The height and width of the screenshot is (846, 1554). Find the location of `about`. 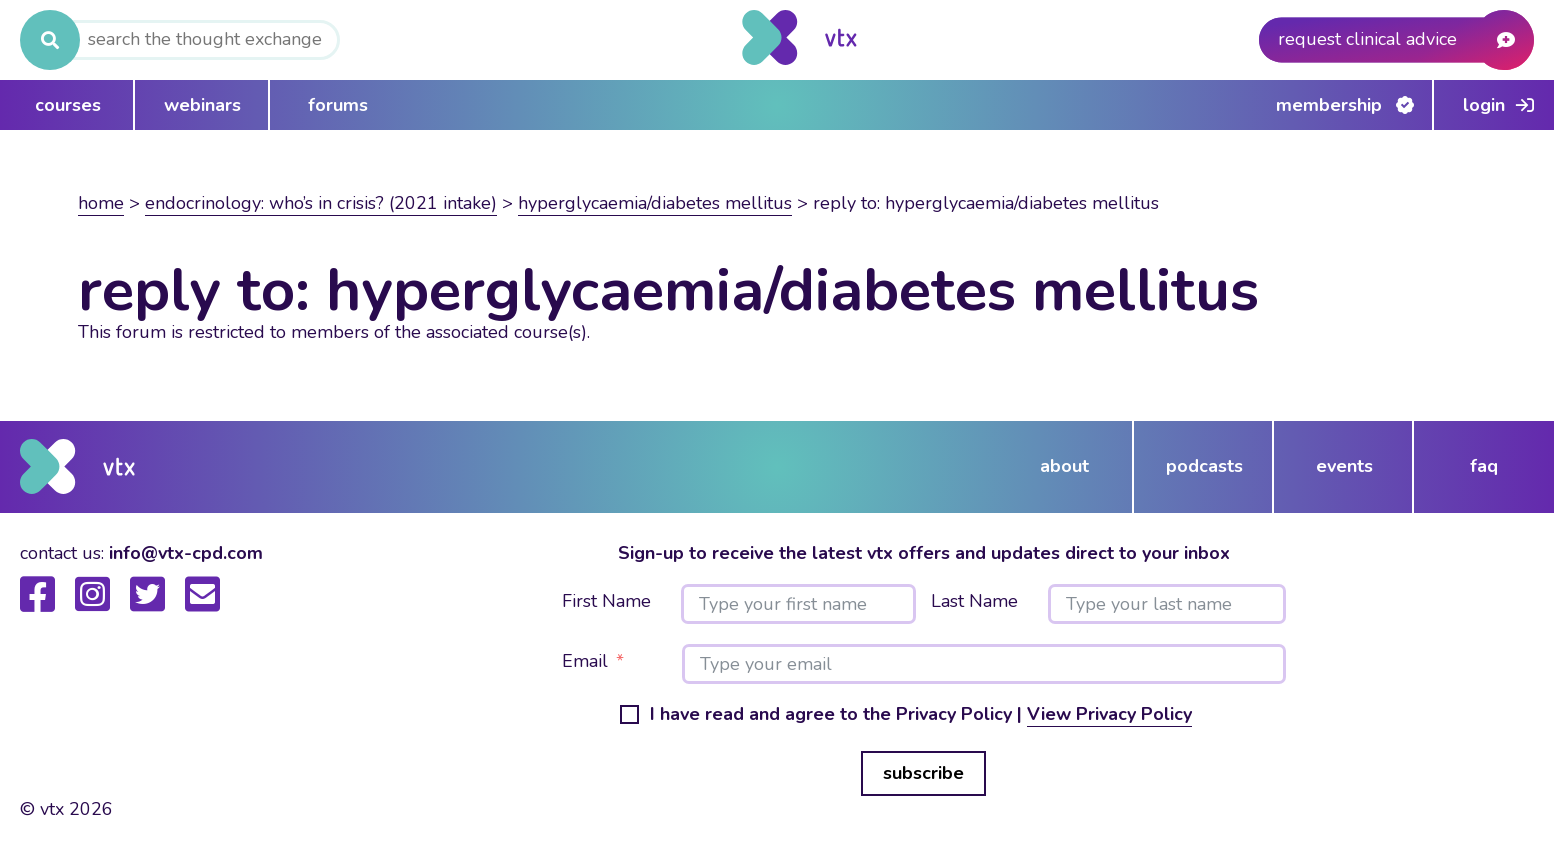

about is located at coordinates (1064, 466).